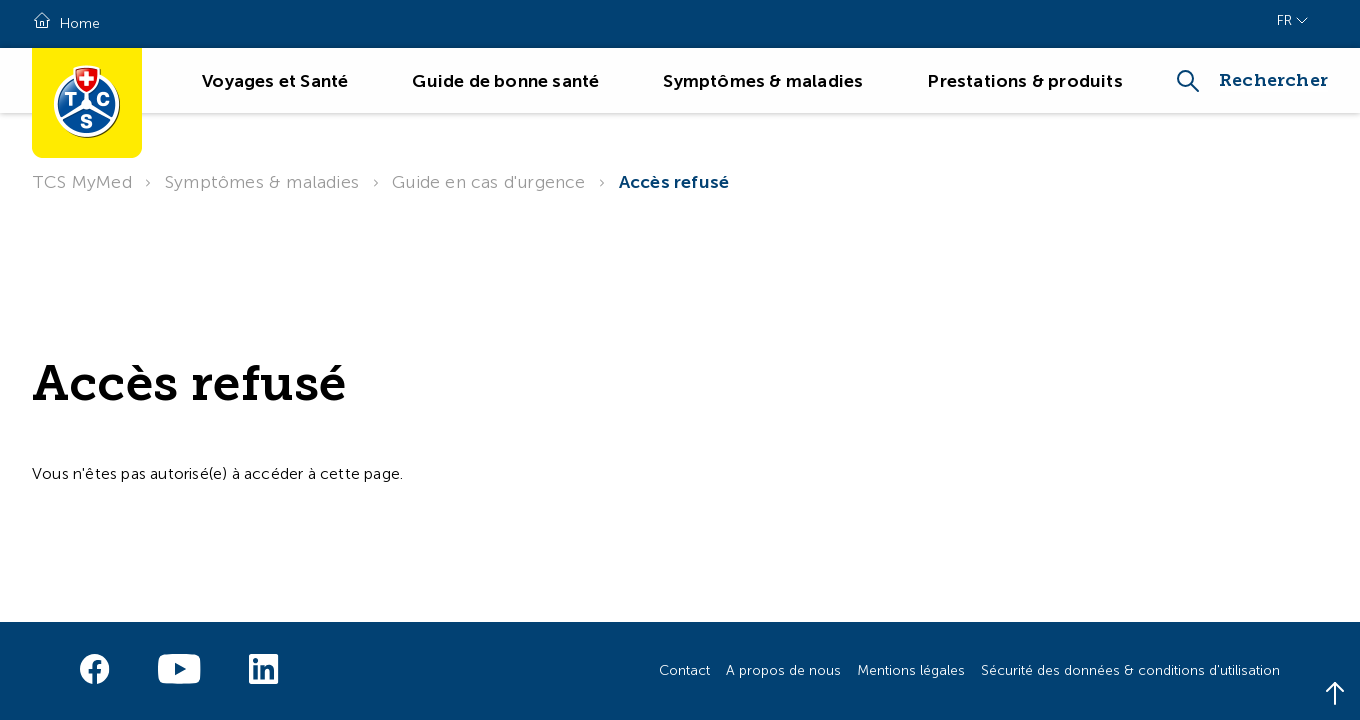 This screenshot has width=1360, height=720. Describe the element at coordinates (674, 182) in the screenshot. I see `Accès refusé` at that location.